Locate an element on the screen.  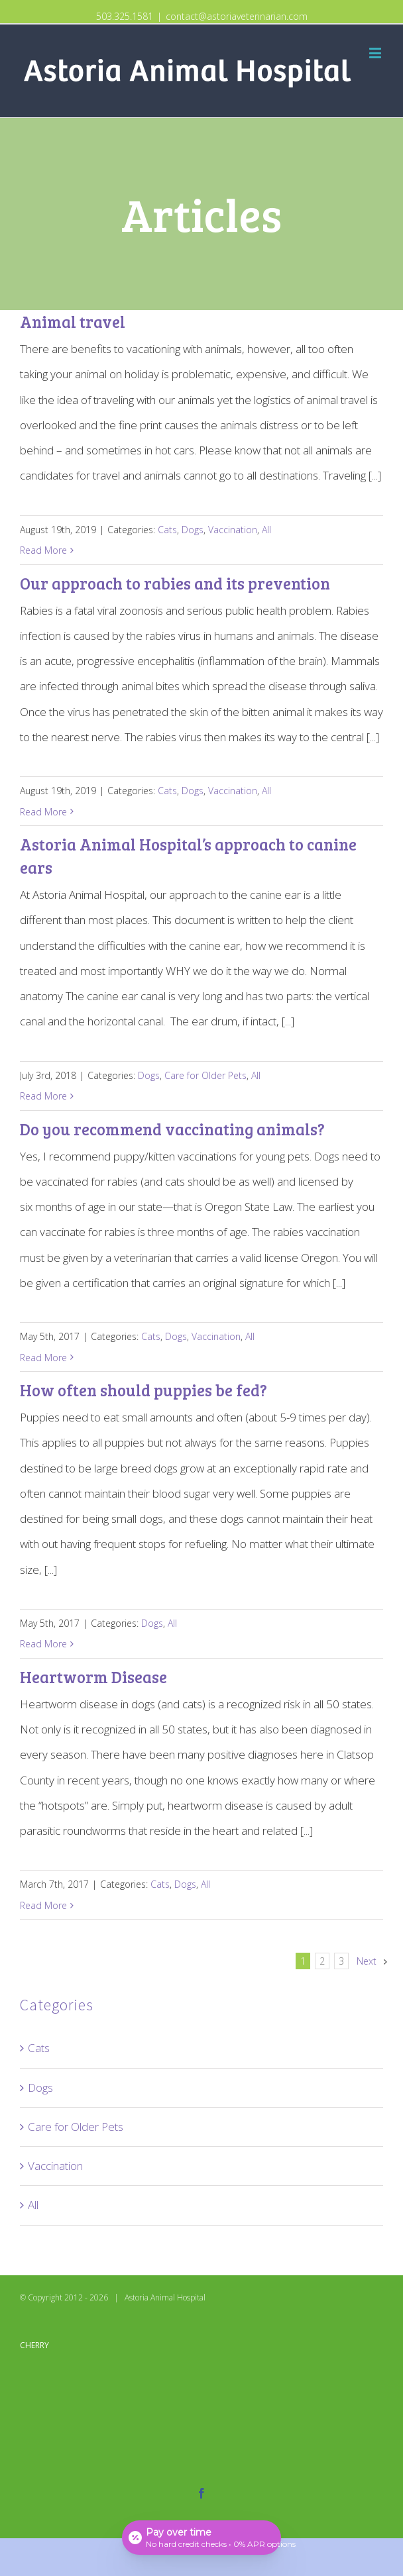
Heartworm Disease is located at coordinates (93, 1677).